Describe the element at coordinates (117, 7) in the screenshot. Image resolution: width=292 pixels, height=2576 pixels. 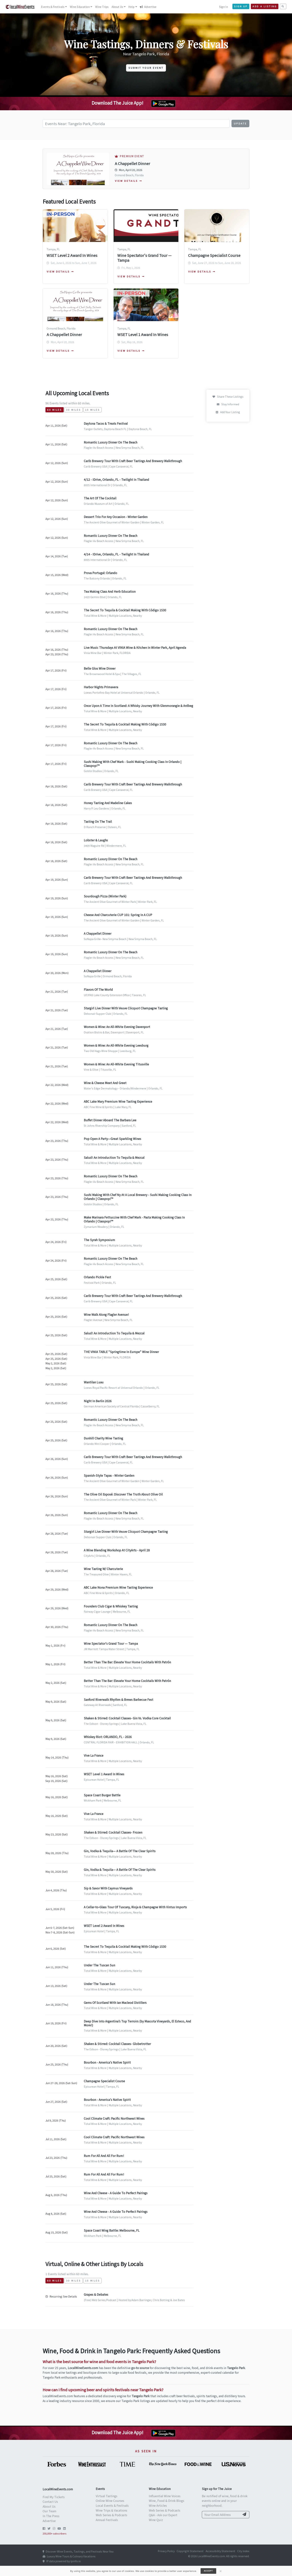
I see `About` at that location.